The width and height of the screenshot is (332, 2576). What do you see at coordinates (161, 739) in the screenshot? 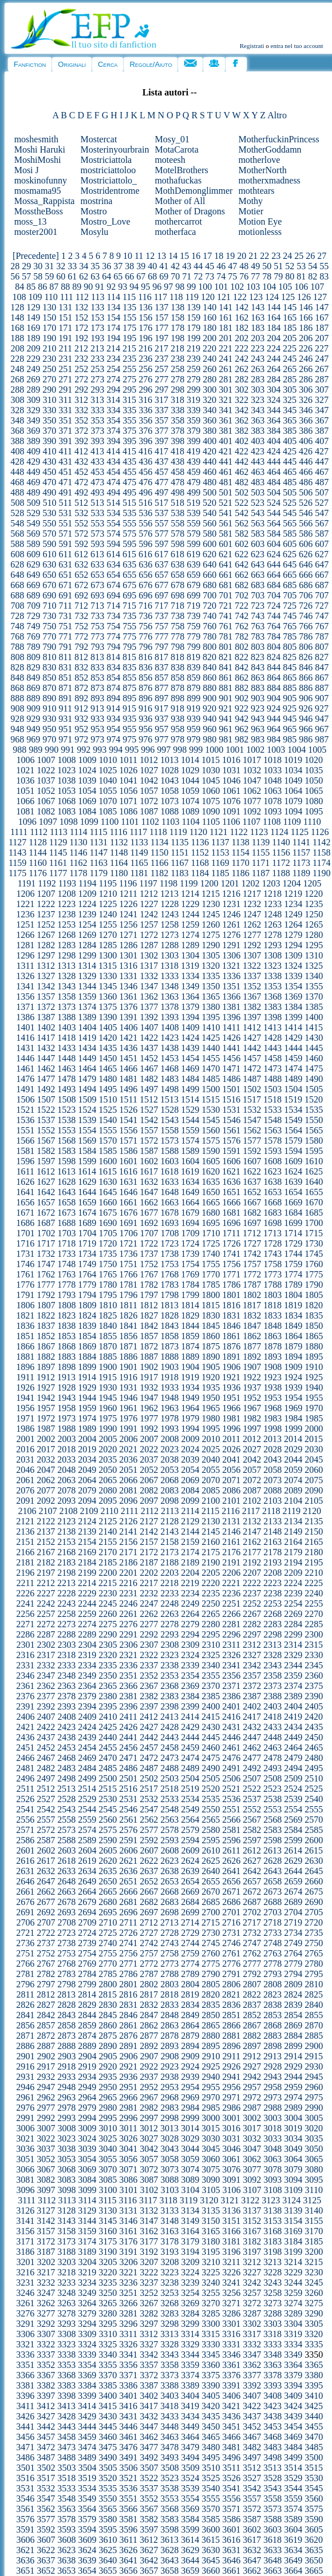
I see `977` at bounding box center [161, 739].